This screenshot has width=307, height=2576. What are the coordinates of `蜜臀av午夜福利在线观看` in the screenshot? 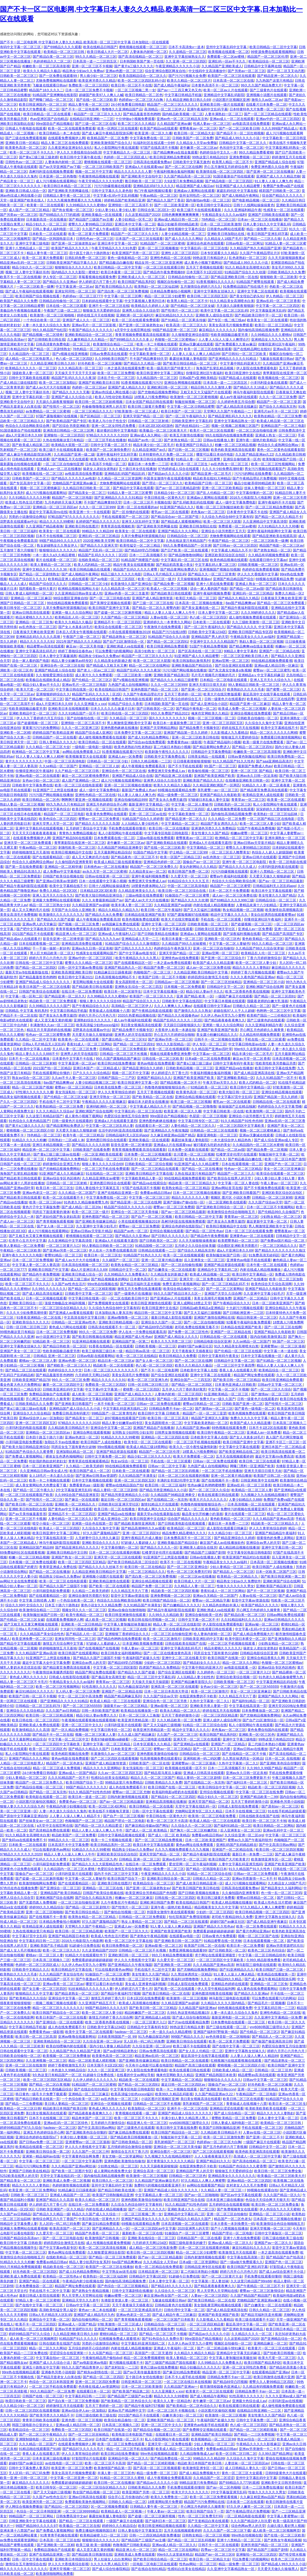 It's located at (229, 876).